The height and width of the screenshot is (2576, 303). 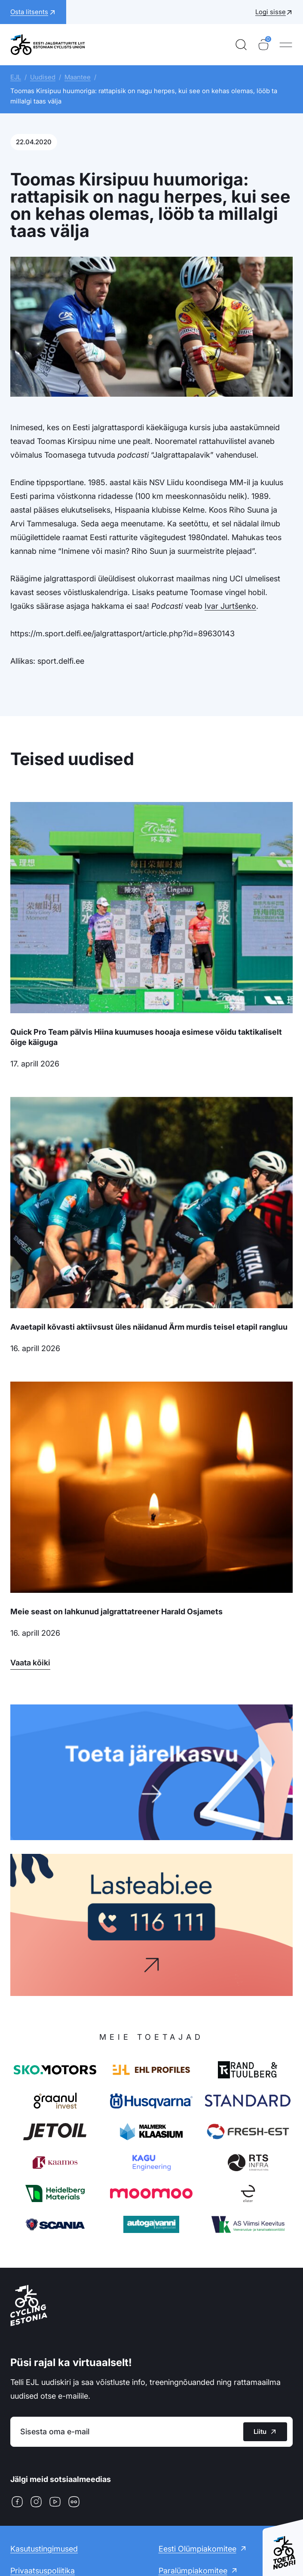 What do you see at coordinates (44, 2548) in the screenshot?
I see `Kasutustingimused` at bounding box center [44, 2548].